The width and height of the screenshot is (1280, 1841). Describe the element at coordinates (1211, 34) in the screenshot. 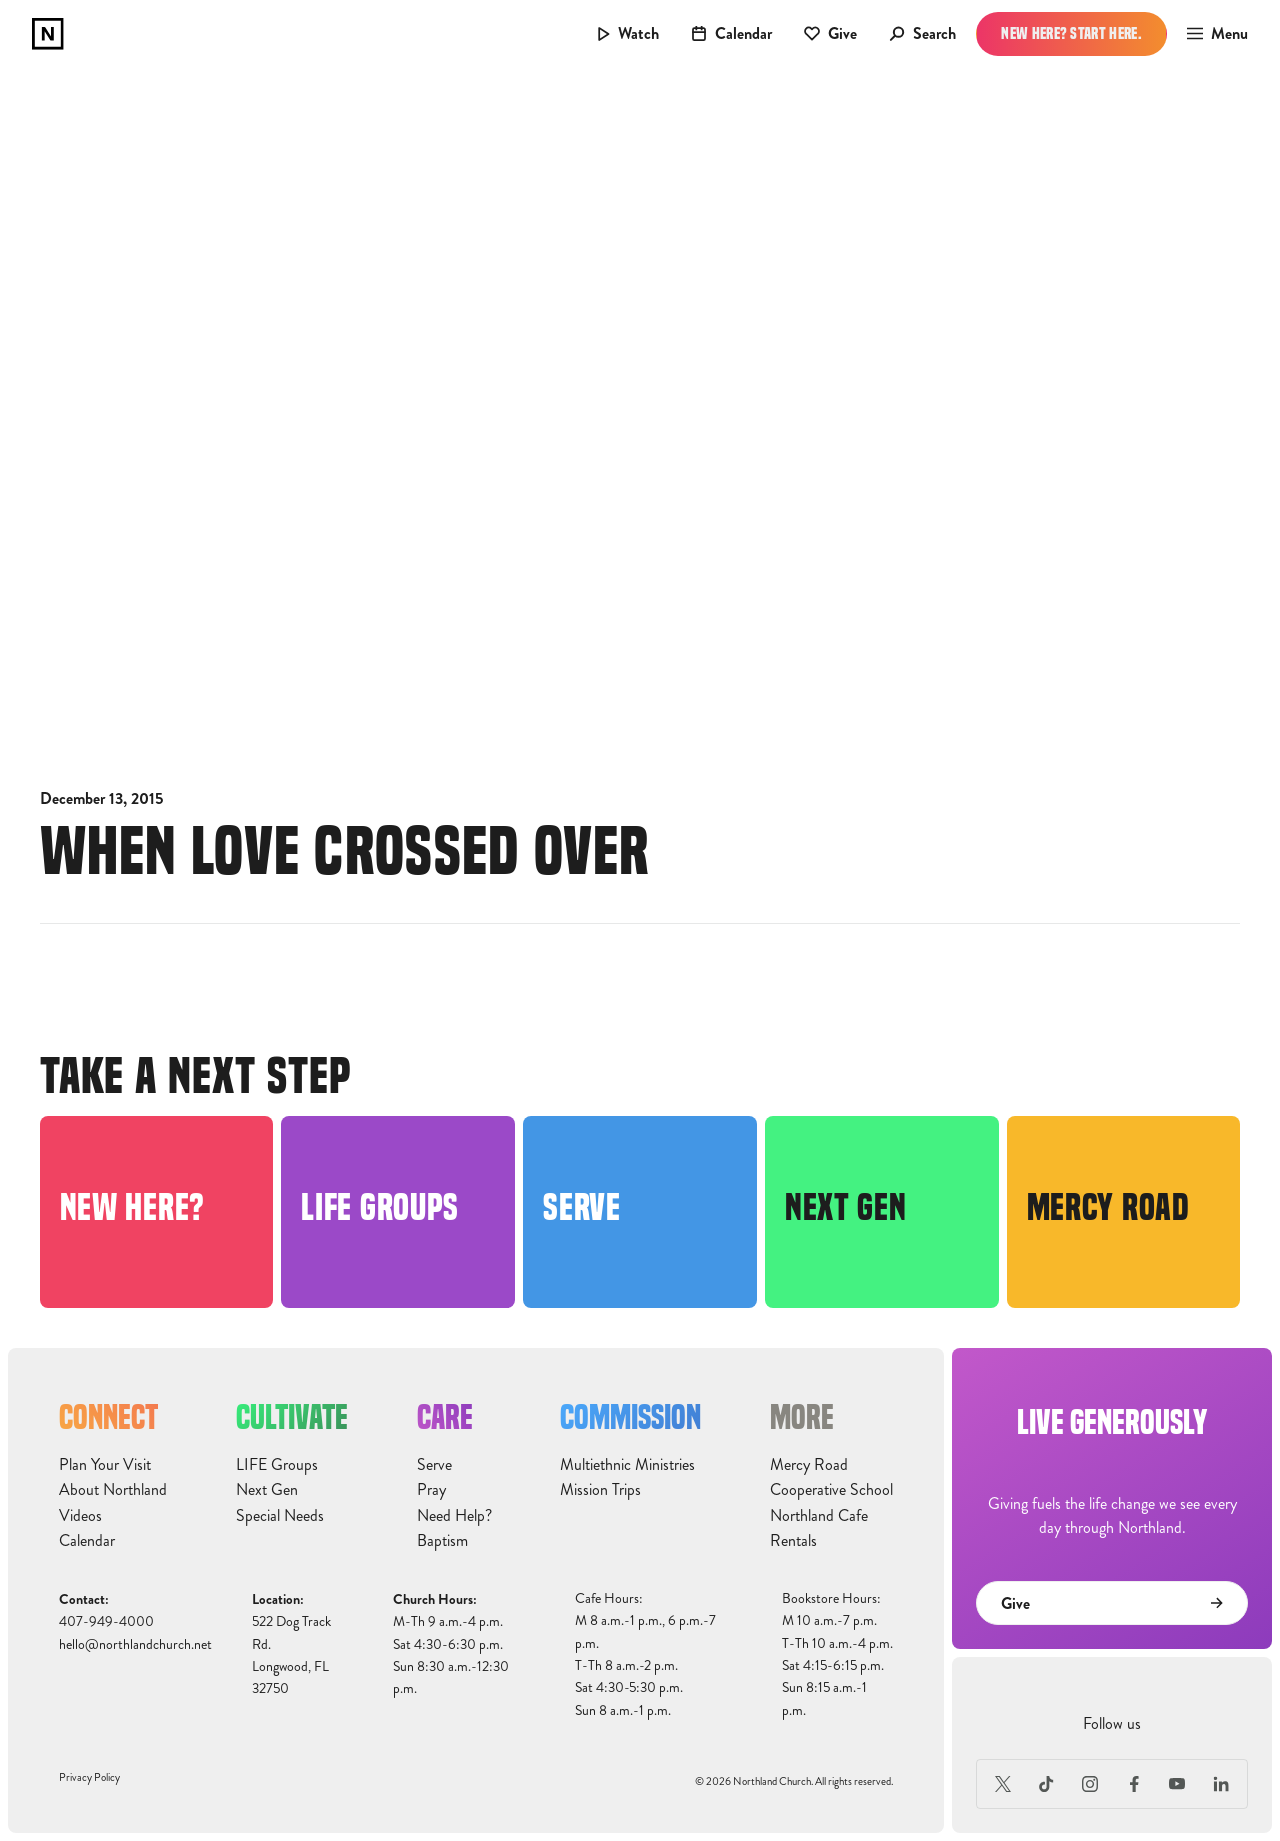

I see `[button]` at that location.